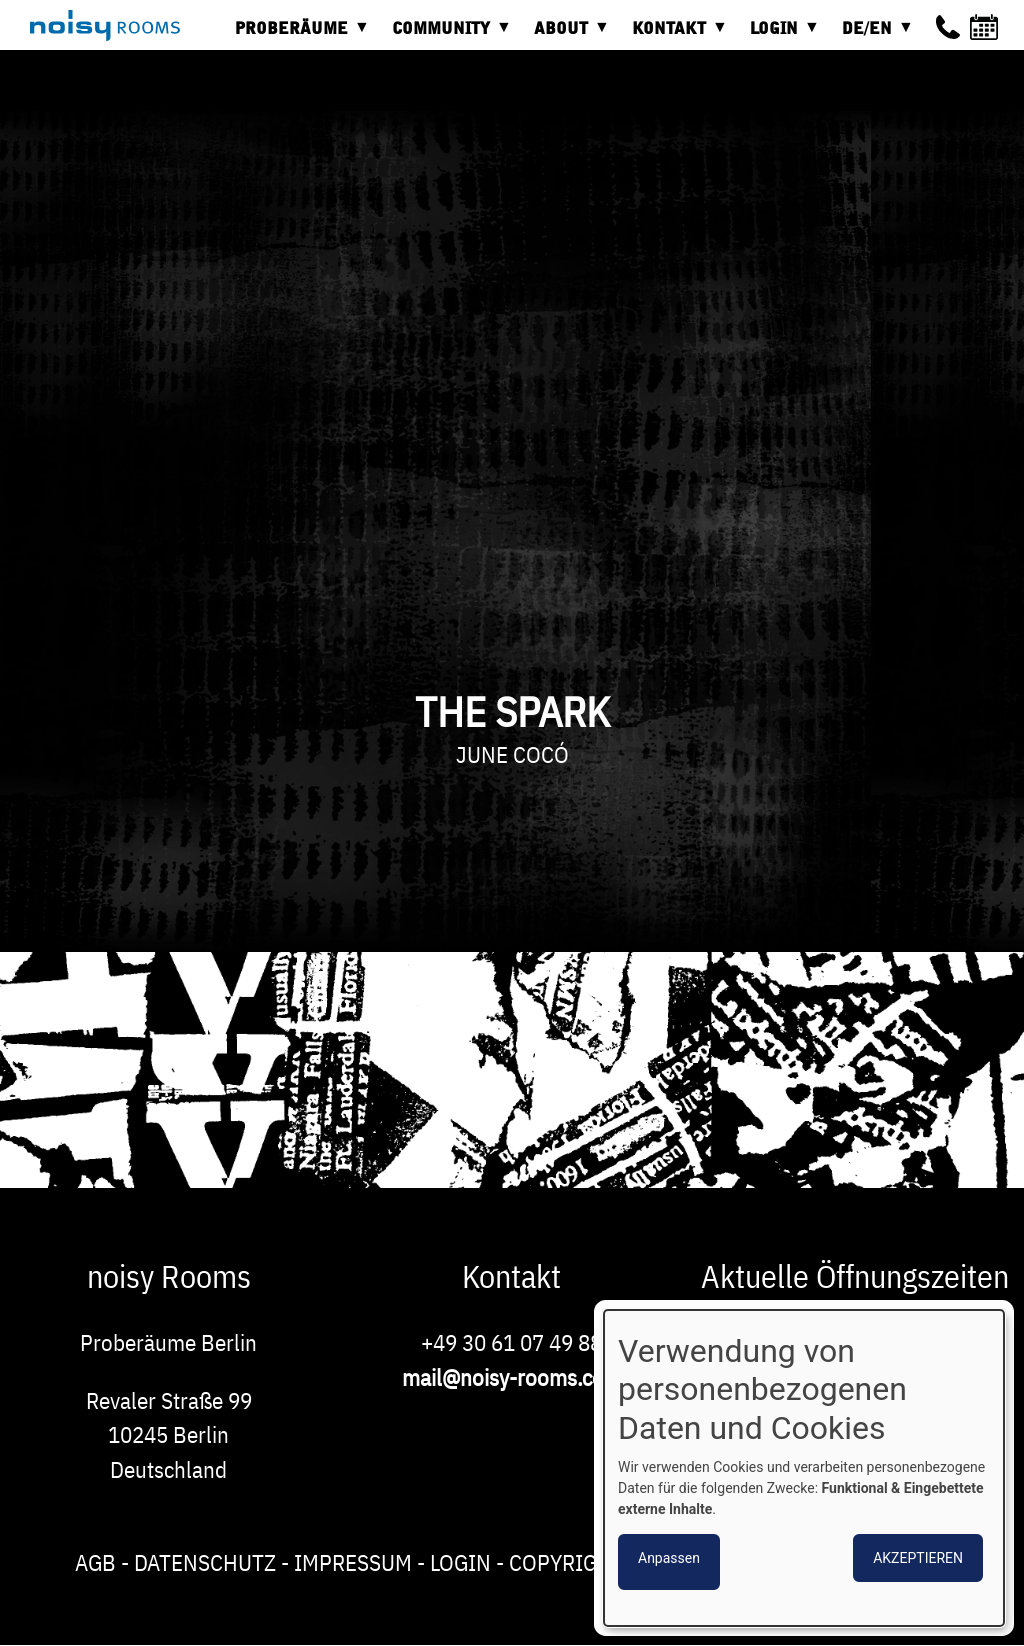 The height and width of the screenshot is (1646, 1024). I want to click on DE/EN, so click(872, 35).